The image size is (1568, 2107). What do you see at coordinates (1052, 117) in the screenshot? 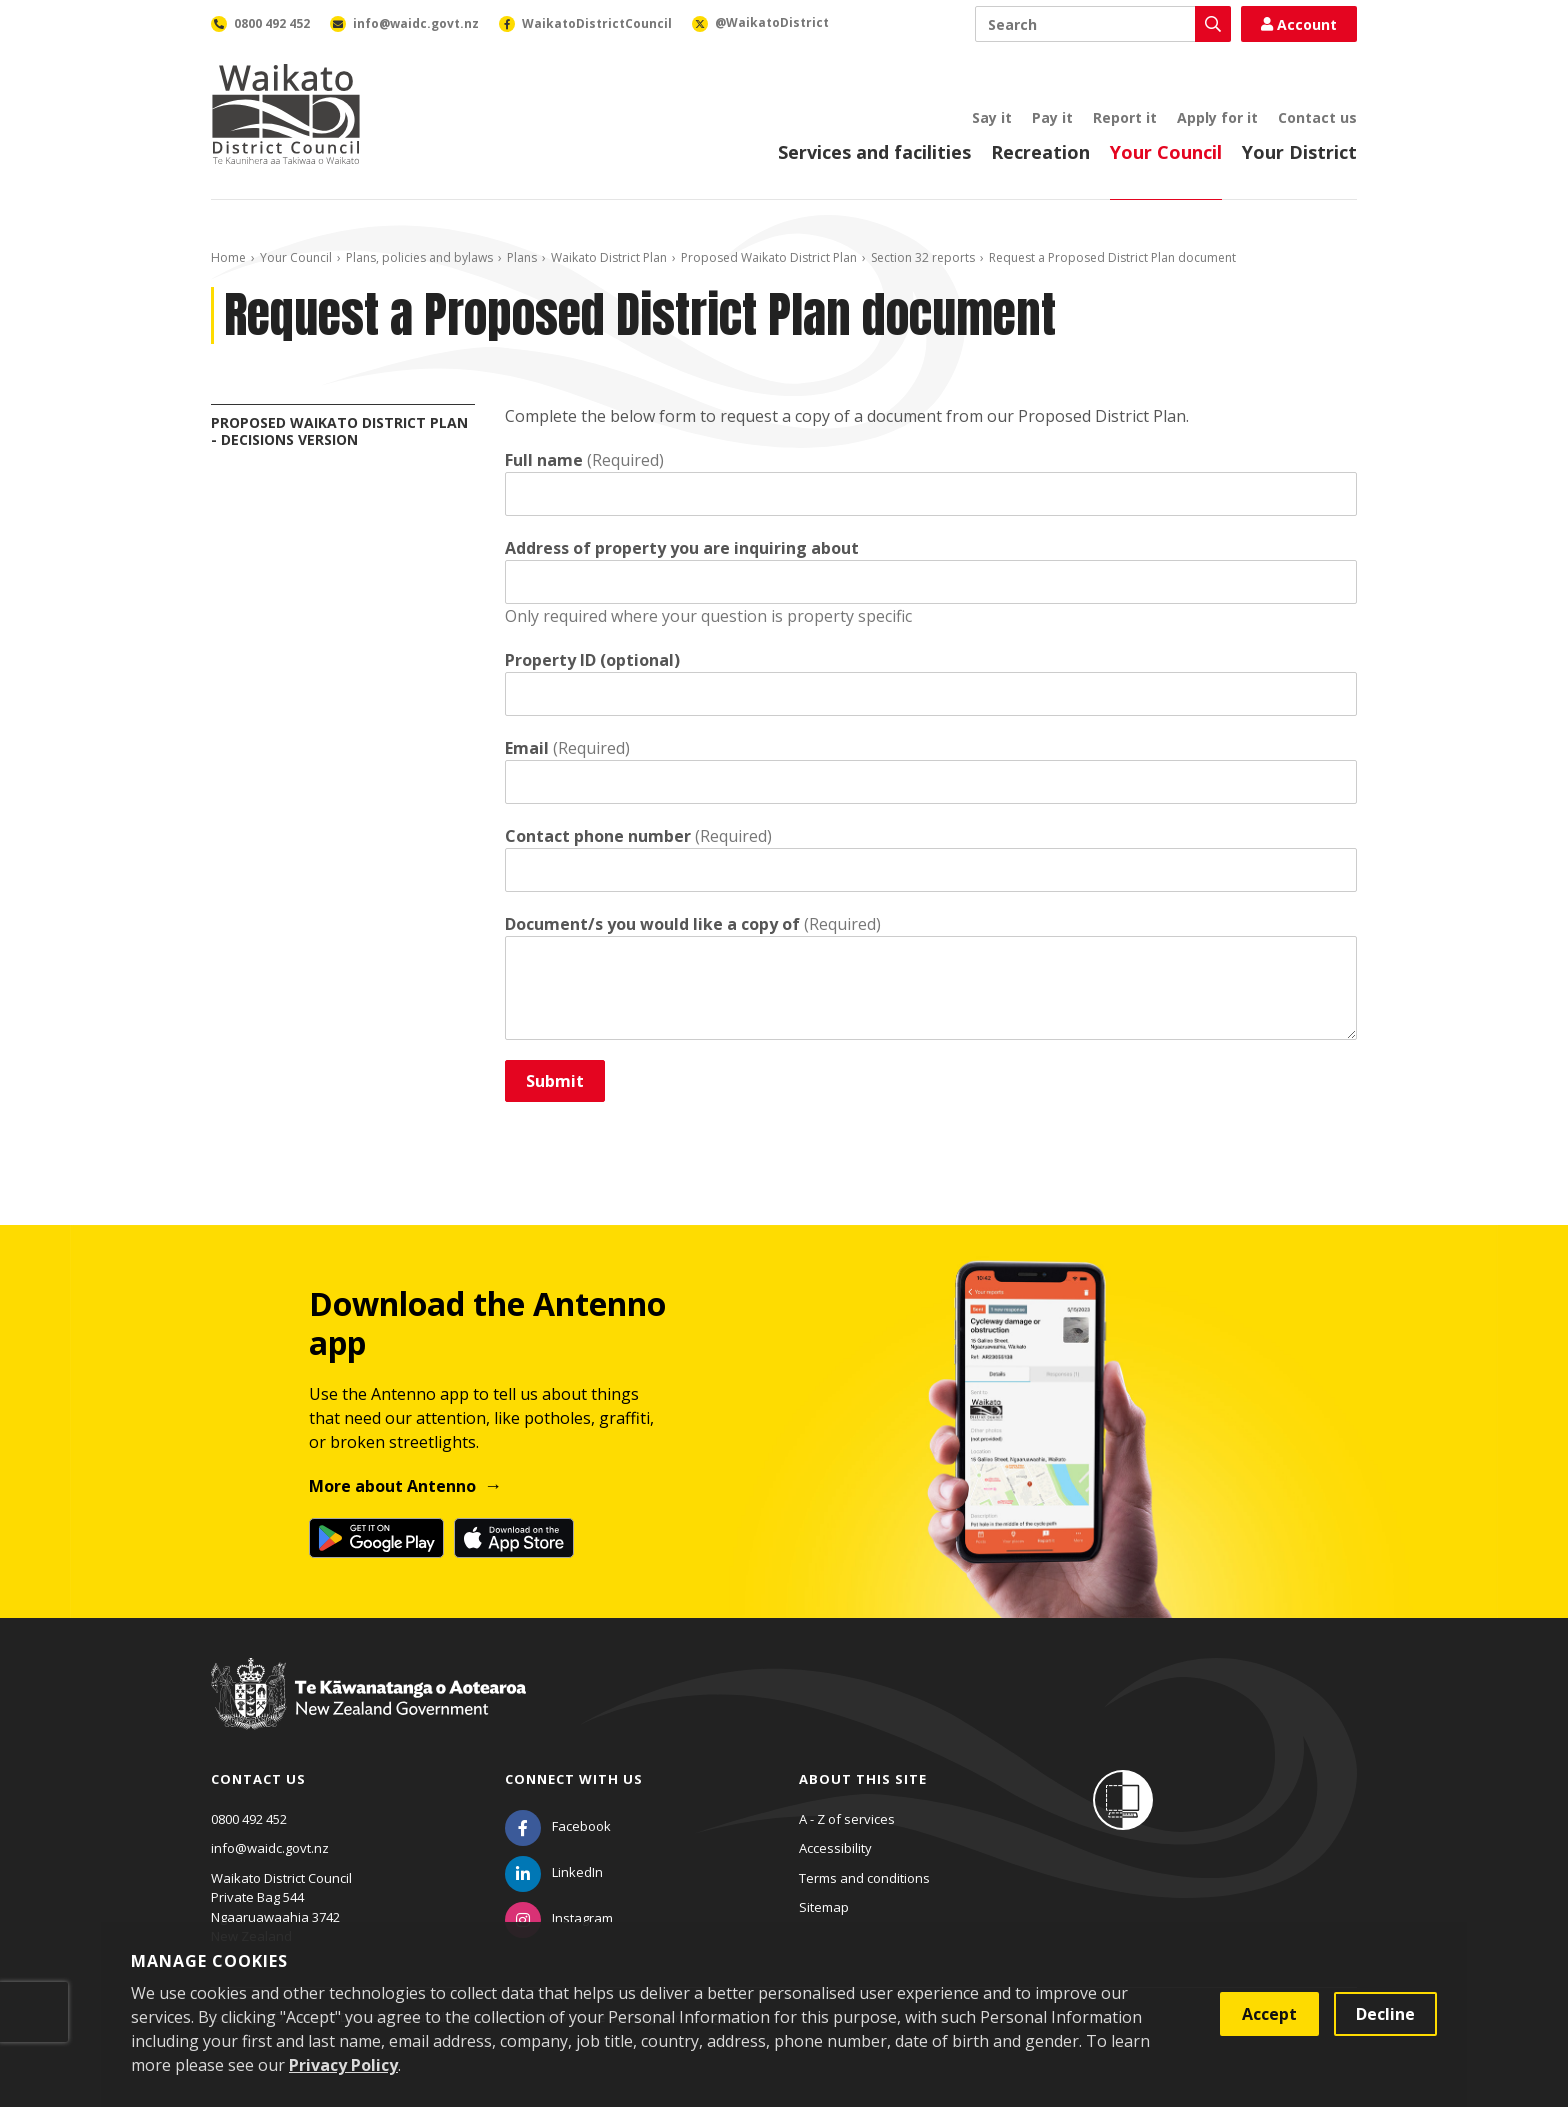
I see `Pay it` at bounding box center [1052, 117].